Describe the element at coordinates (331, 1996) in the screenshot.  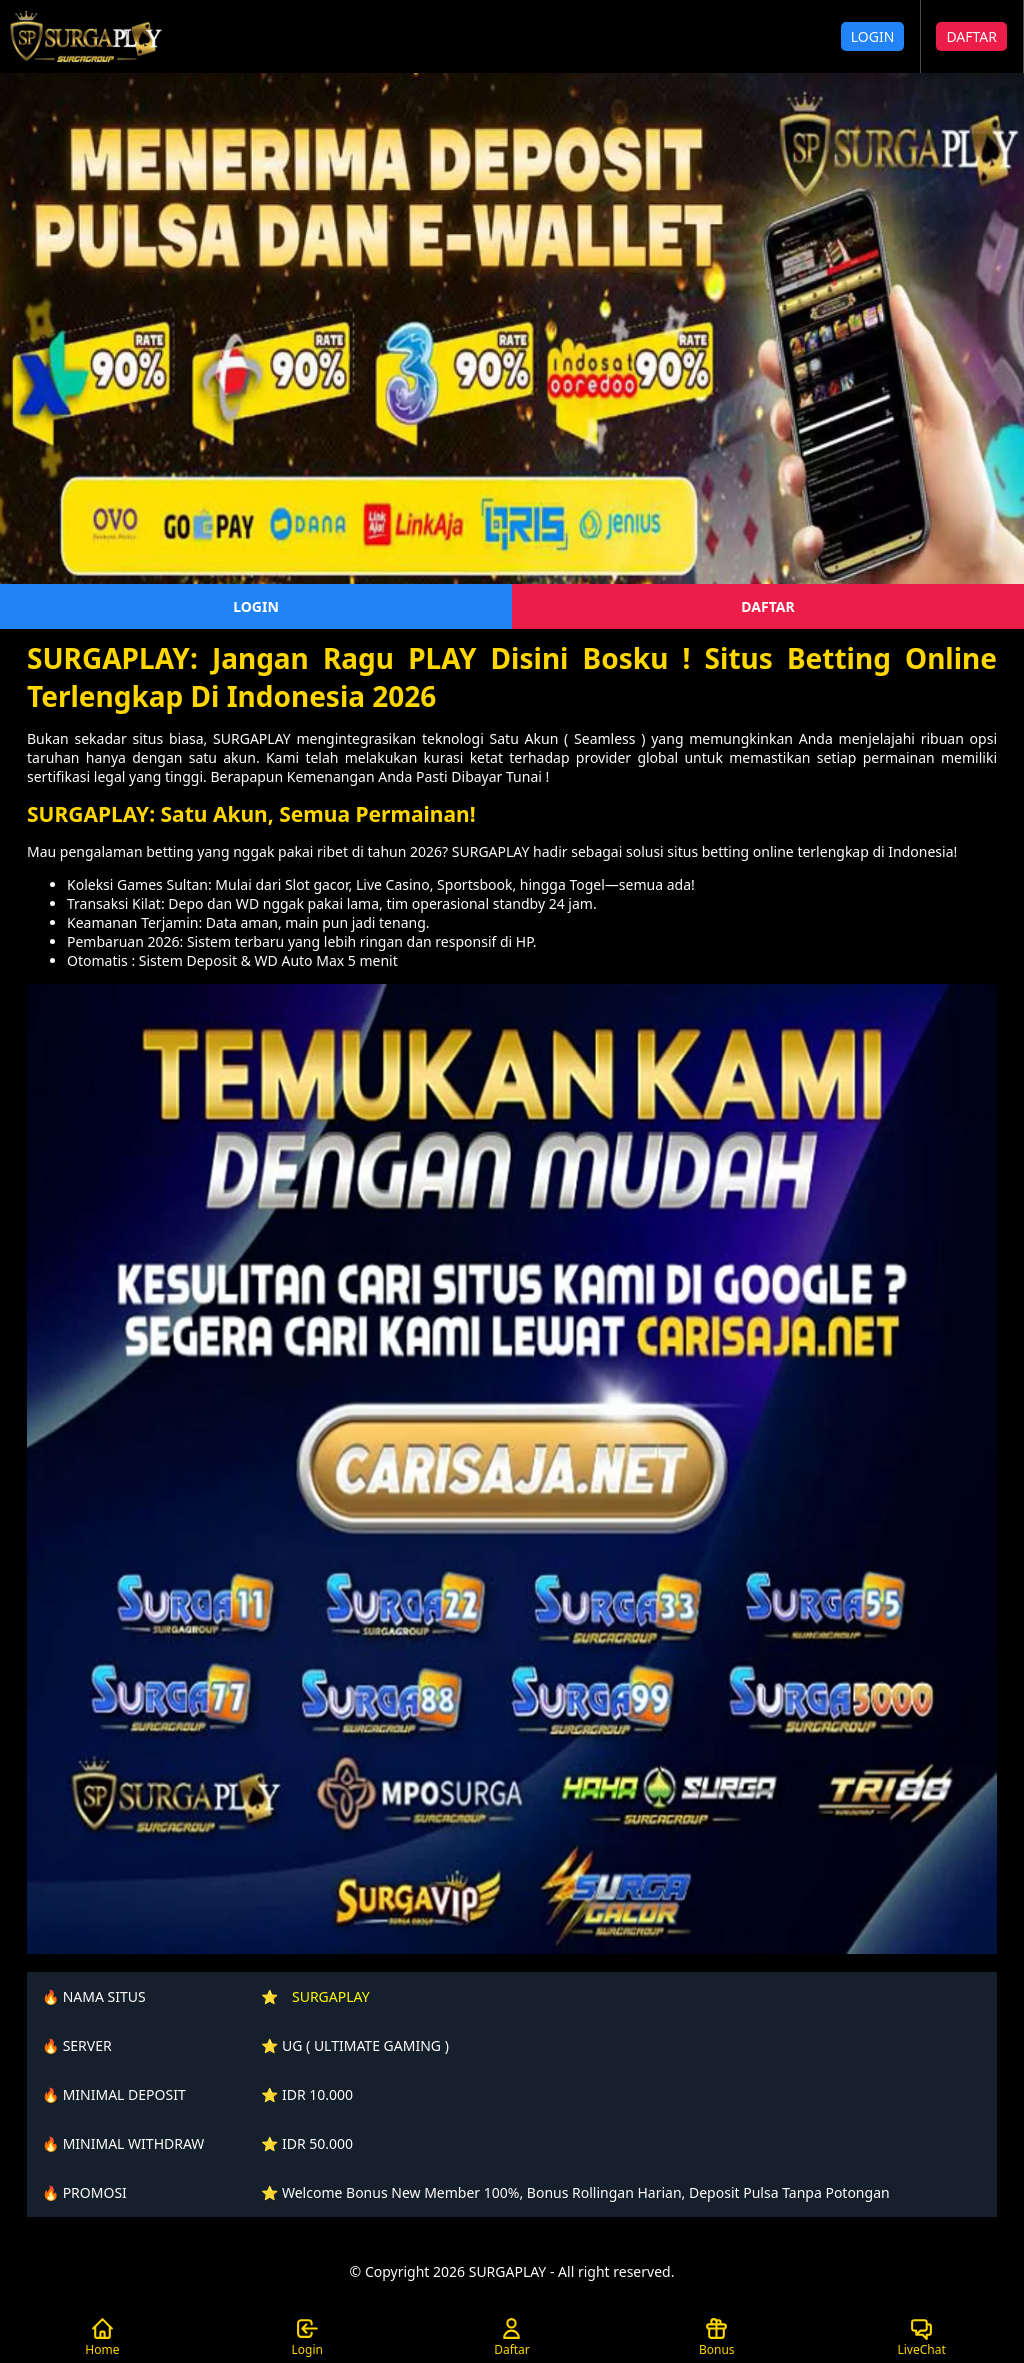
I see `SURGAPLAY` at that location.